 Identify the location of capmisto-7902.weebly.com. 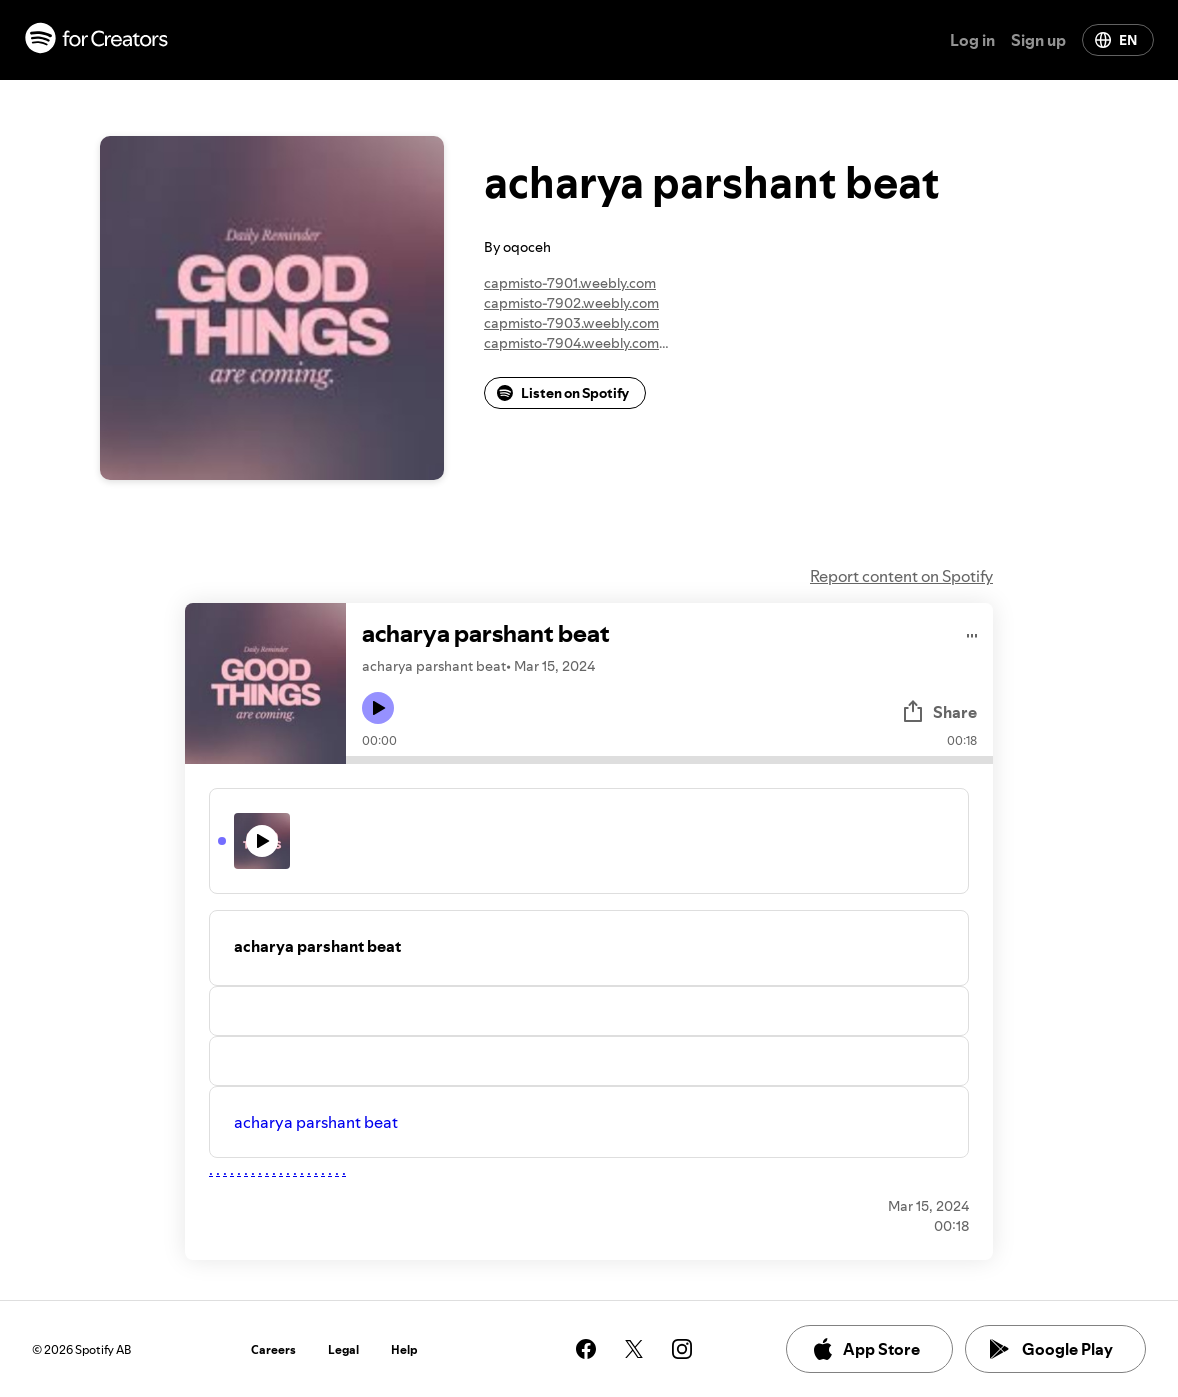
(571, 303).